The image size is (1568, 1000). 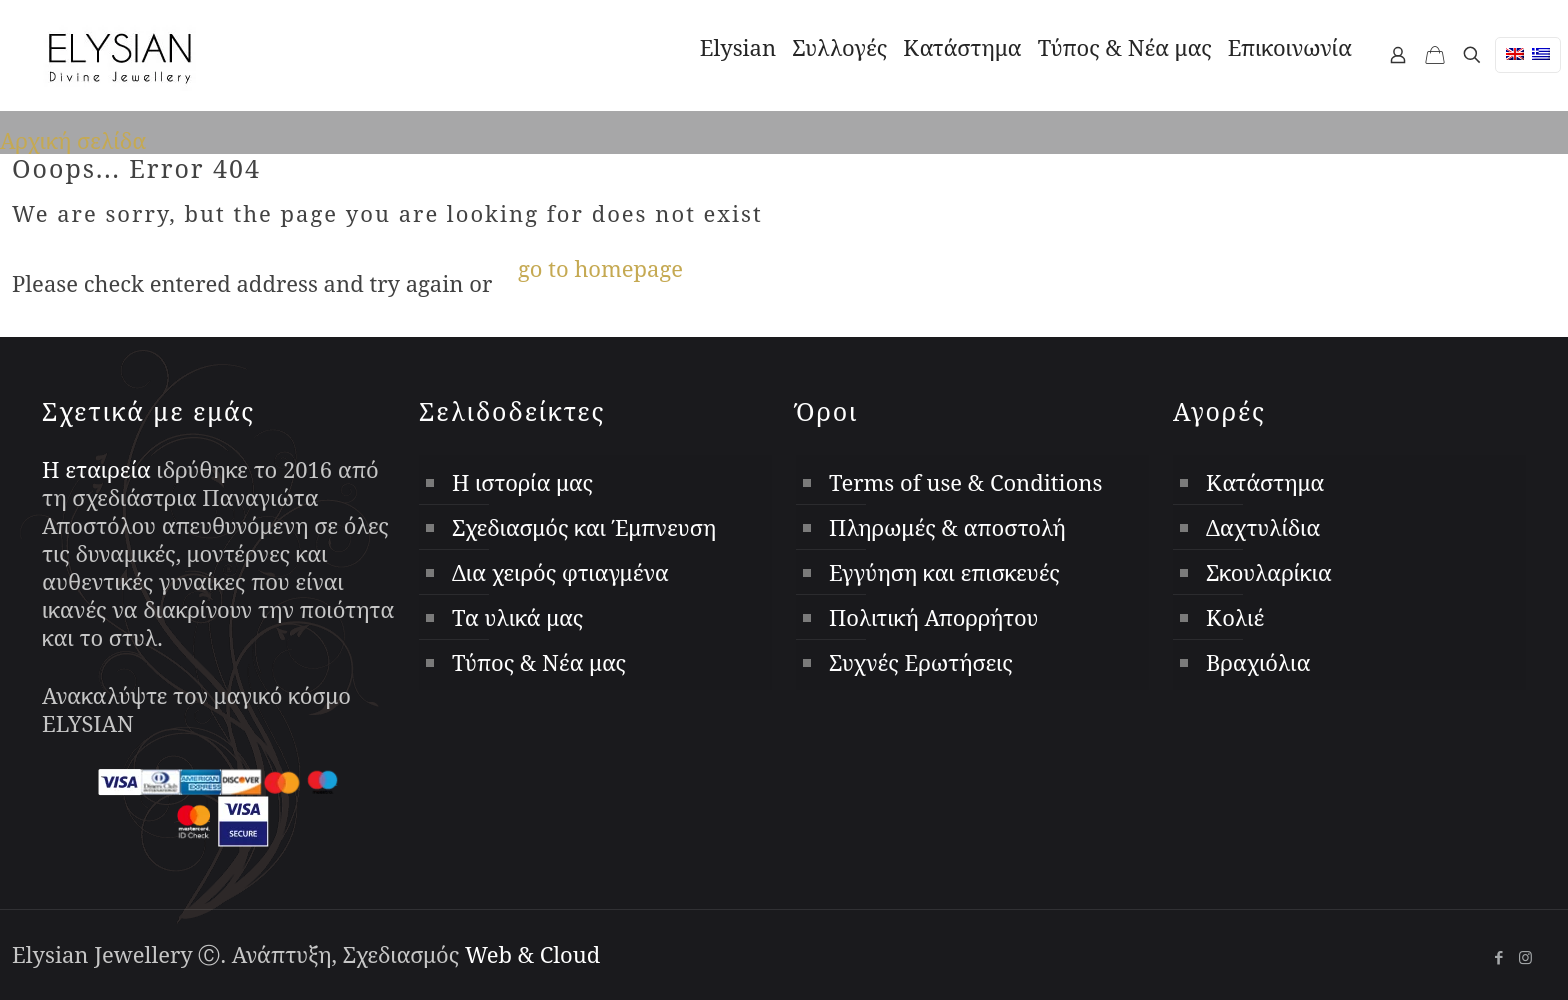 I want to click on Κατάστημα, so click(x=1265, y=482).